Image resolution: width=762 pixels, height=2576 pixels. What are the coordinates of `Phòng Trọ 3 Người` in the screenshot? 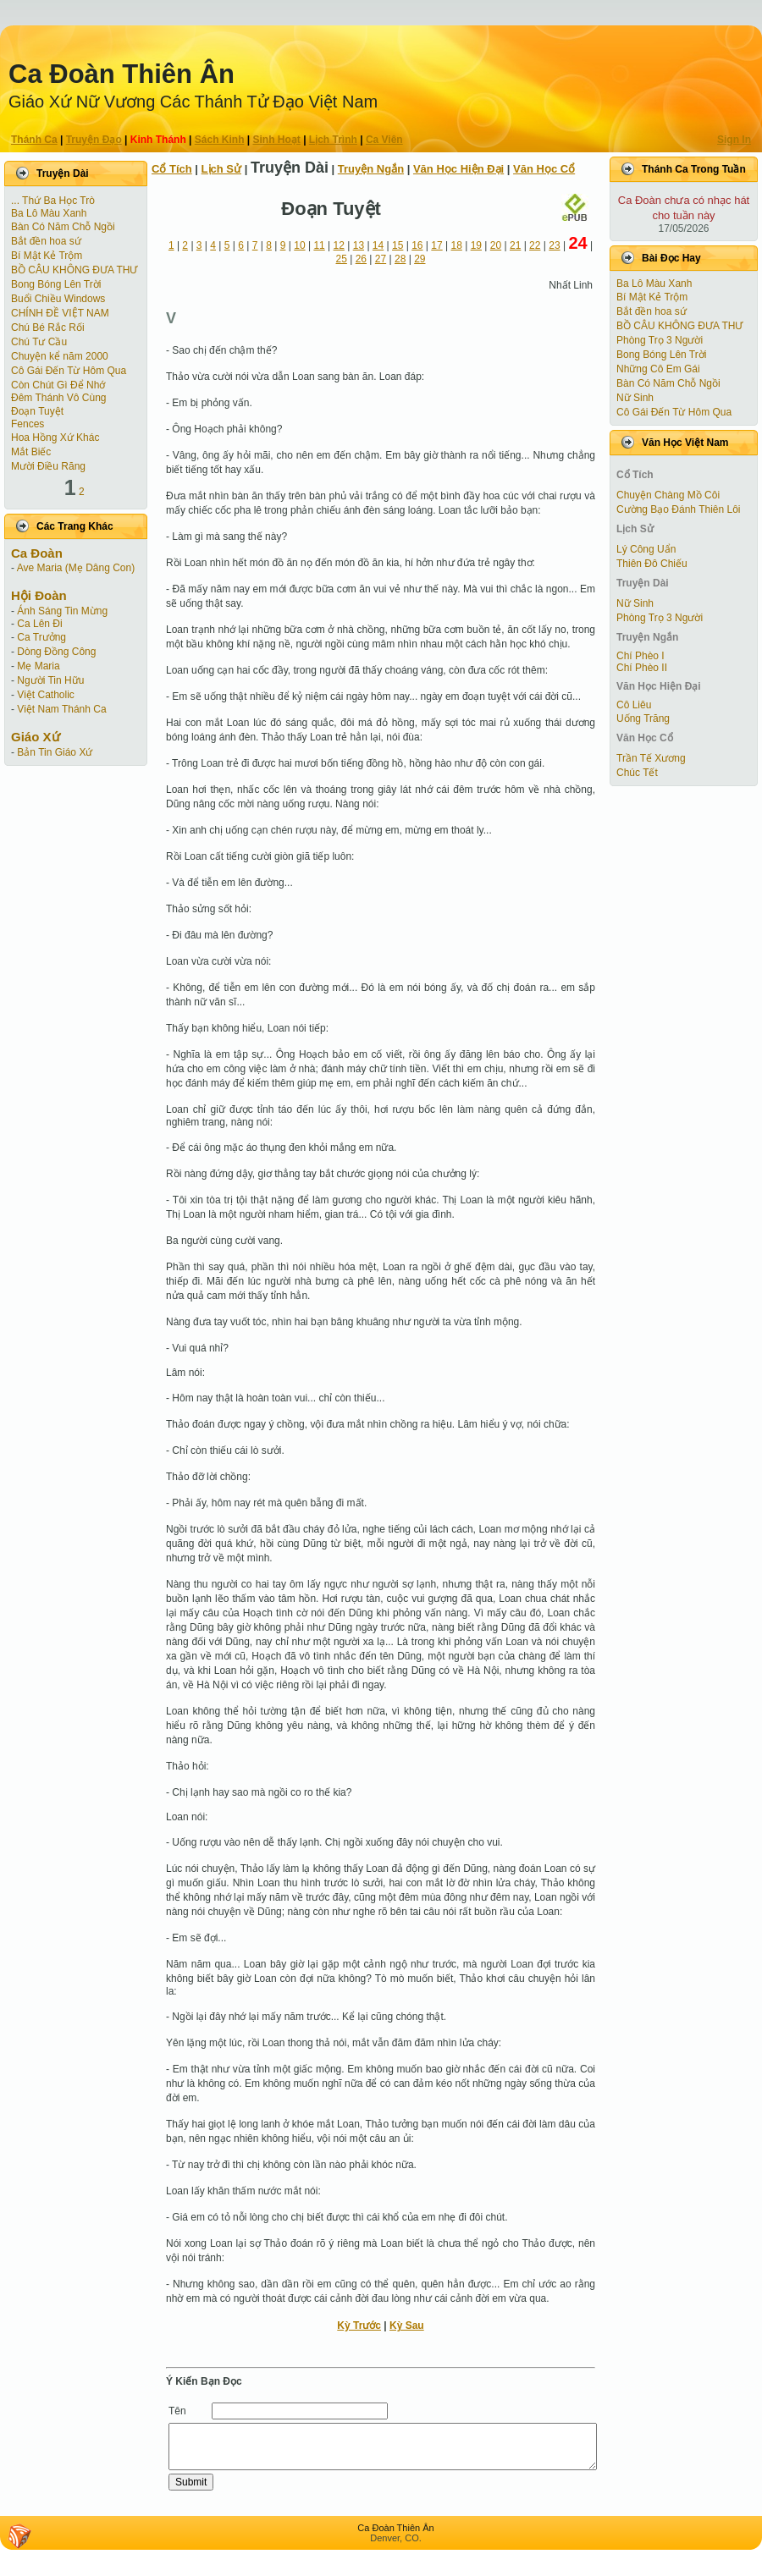 It's located at (659, 340).